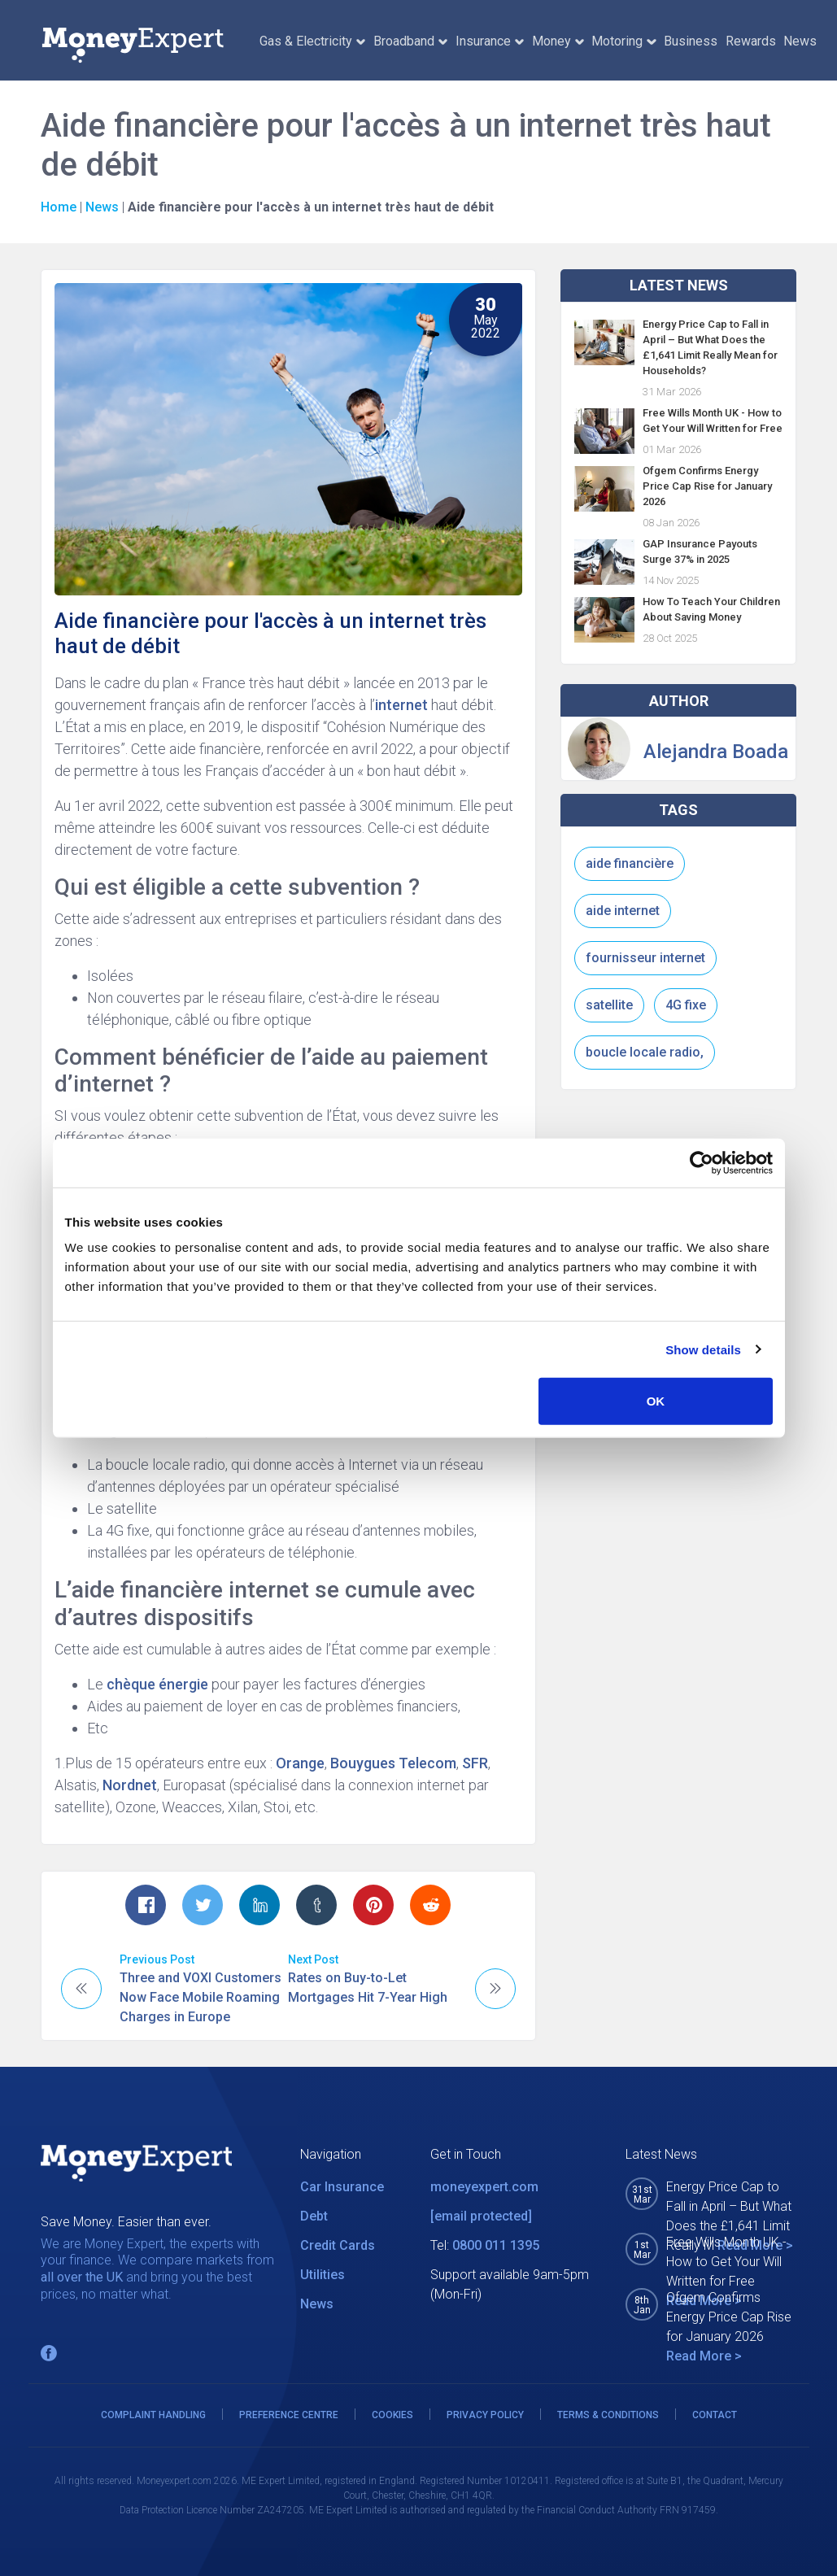  I want to click on Home, so click(58, 207).